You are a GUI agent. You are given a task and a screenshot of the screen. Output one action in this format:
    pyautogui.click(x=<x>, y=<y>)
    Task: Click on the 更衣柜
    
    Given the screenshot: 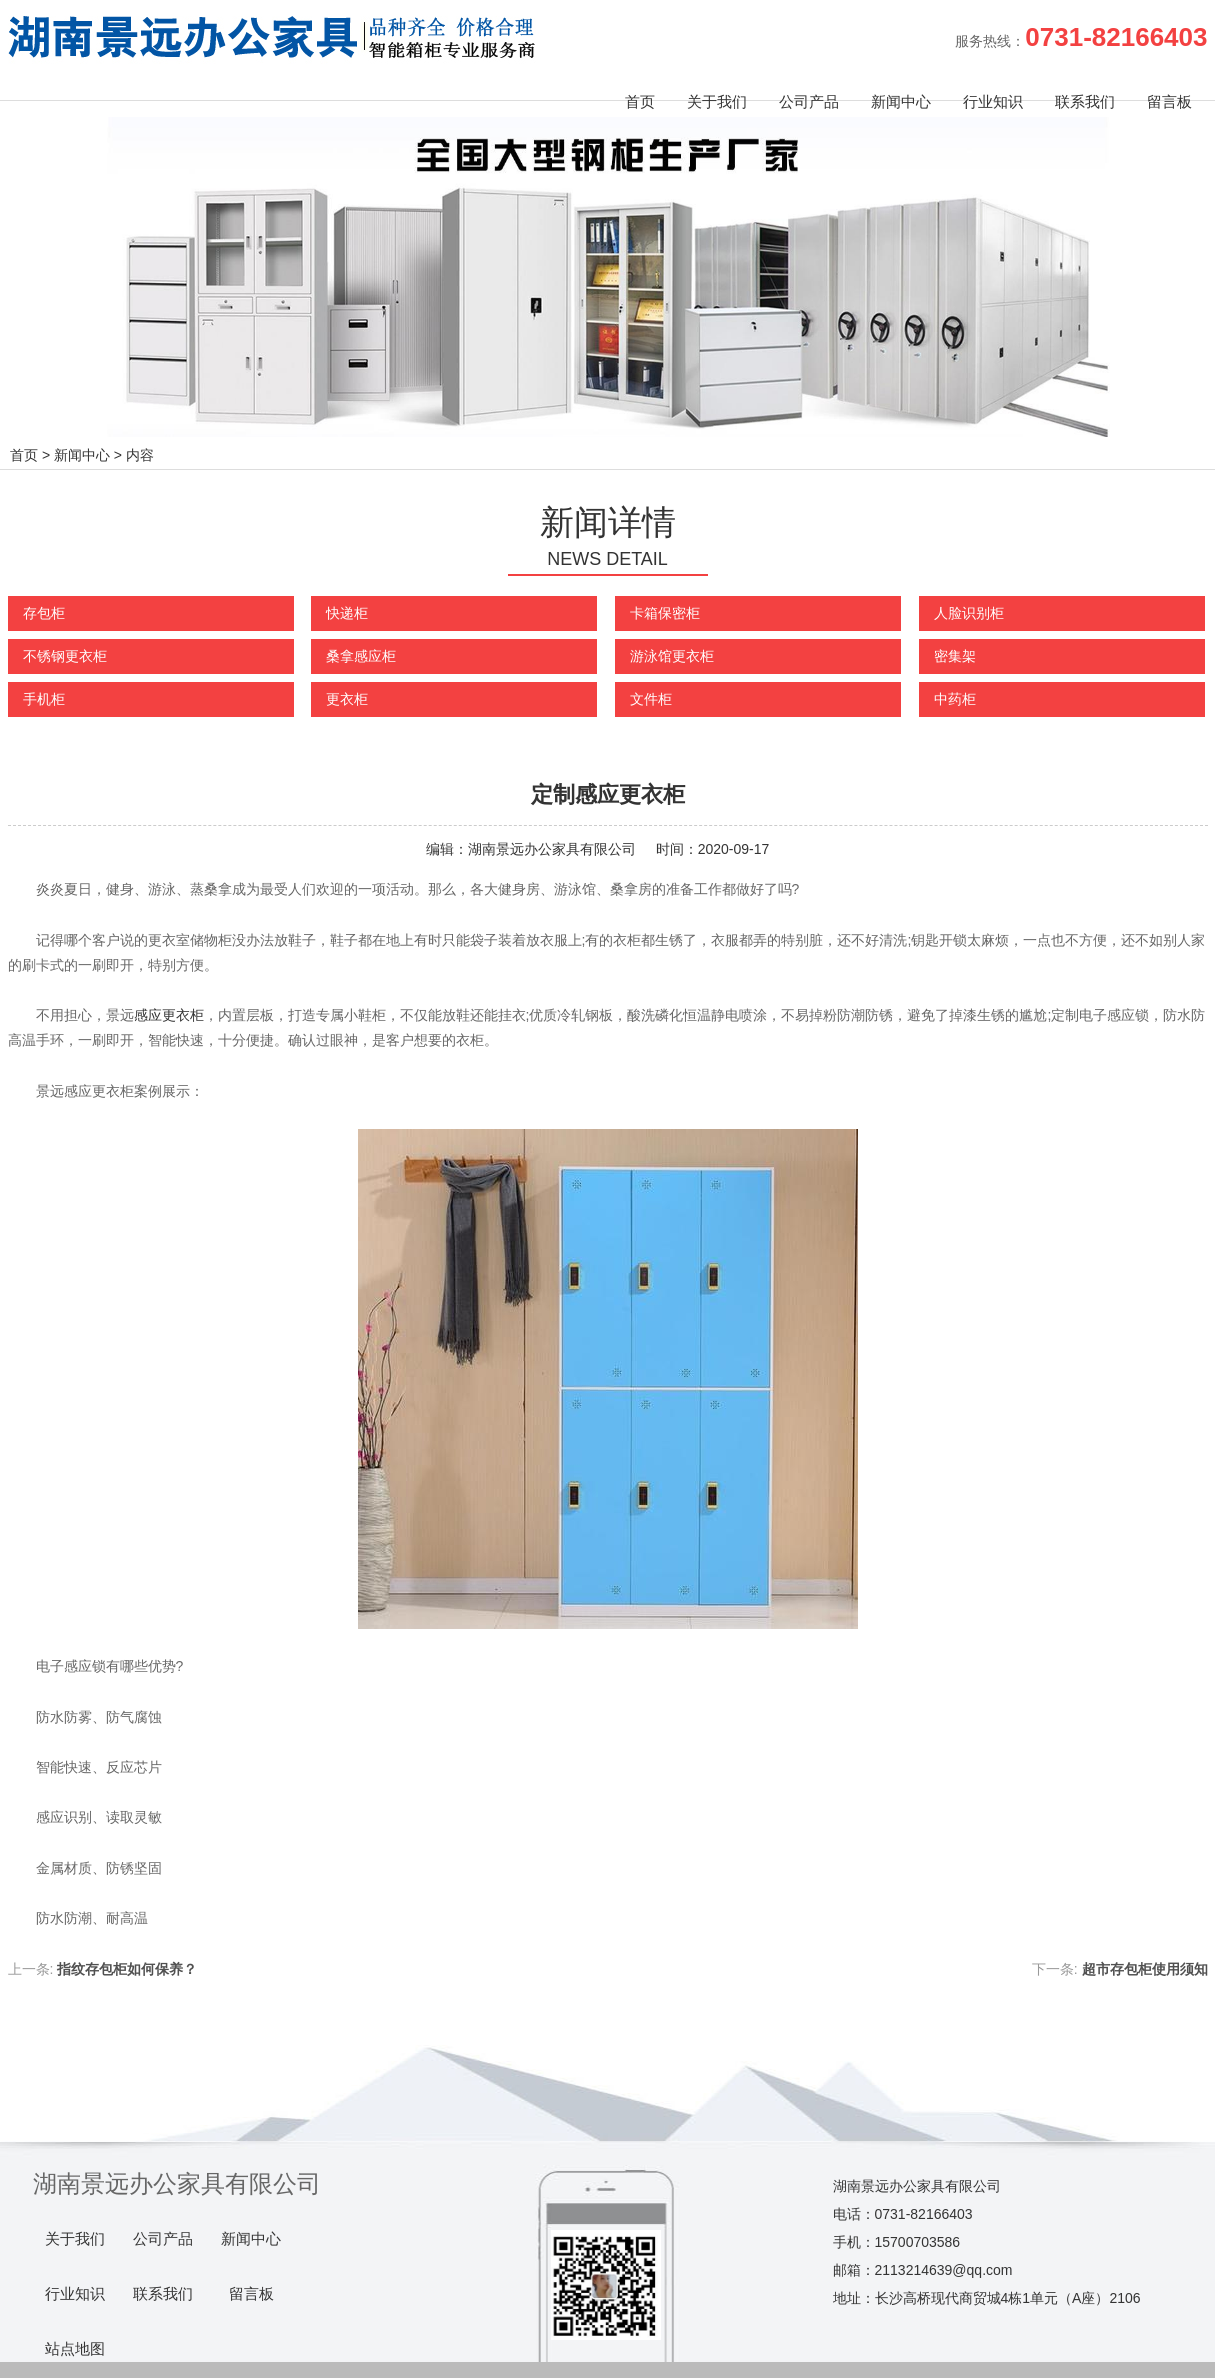 What is the action you would take?
    pyautogui.click(x=347, y=699)
    